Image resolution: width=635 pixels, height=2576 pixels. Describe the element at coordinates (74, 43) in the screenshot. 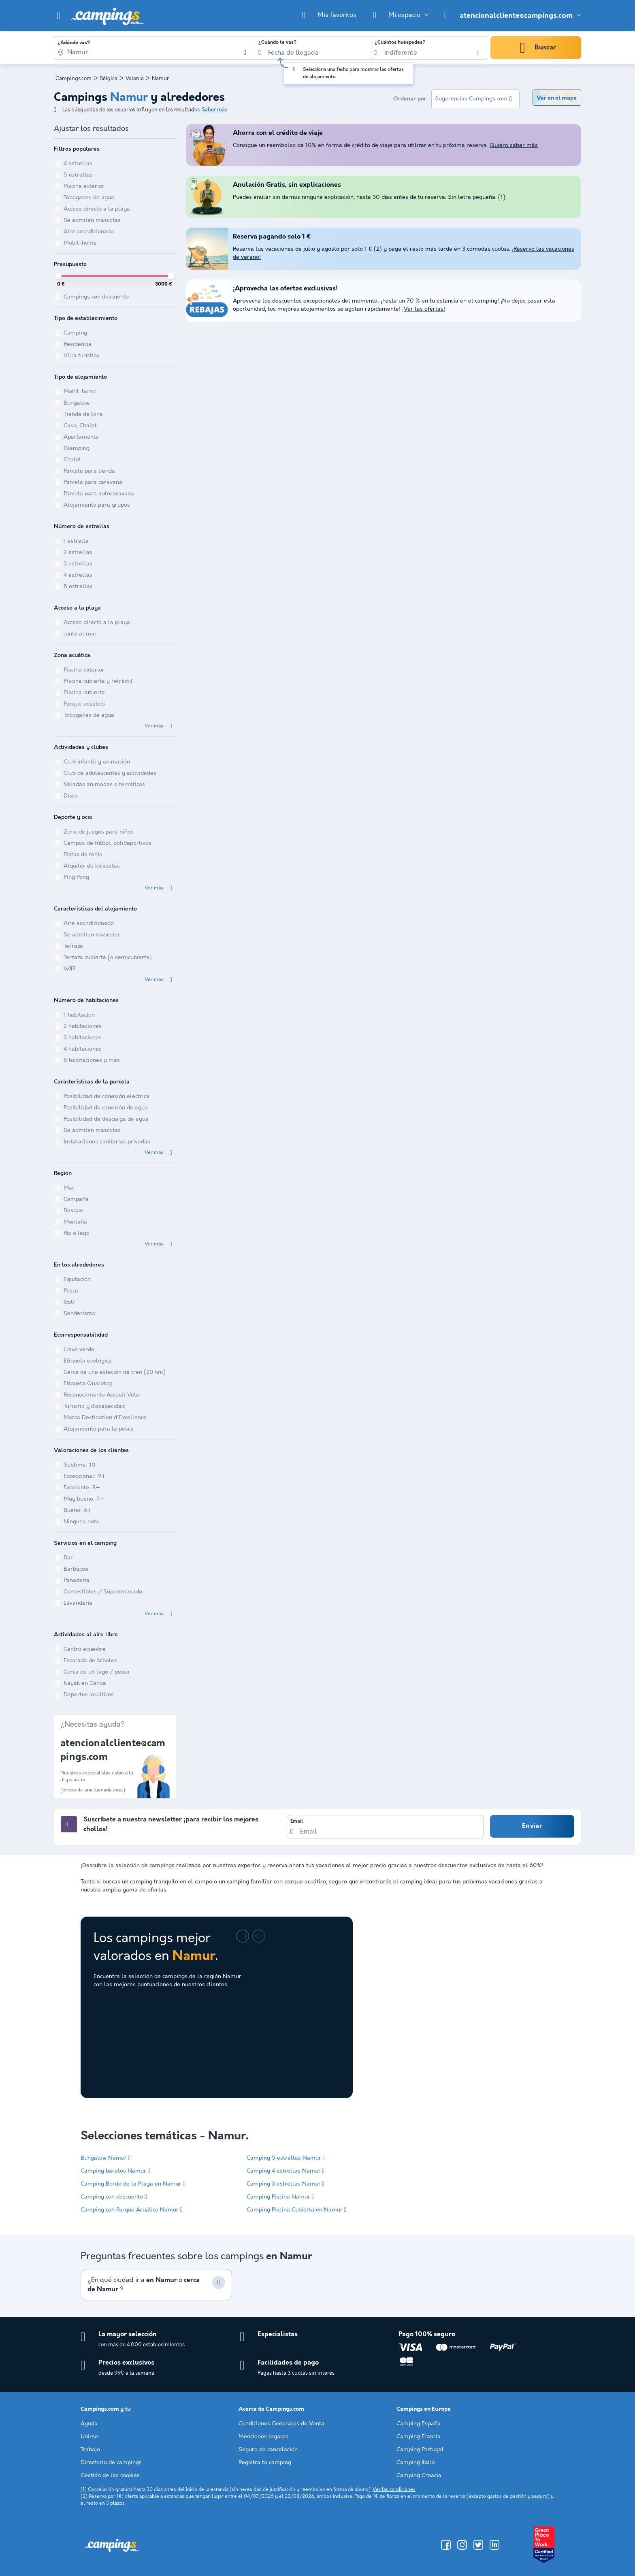

I see `¿Adónde vas?` at that location.